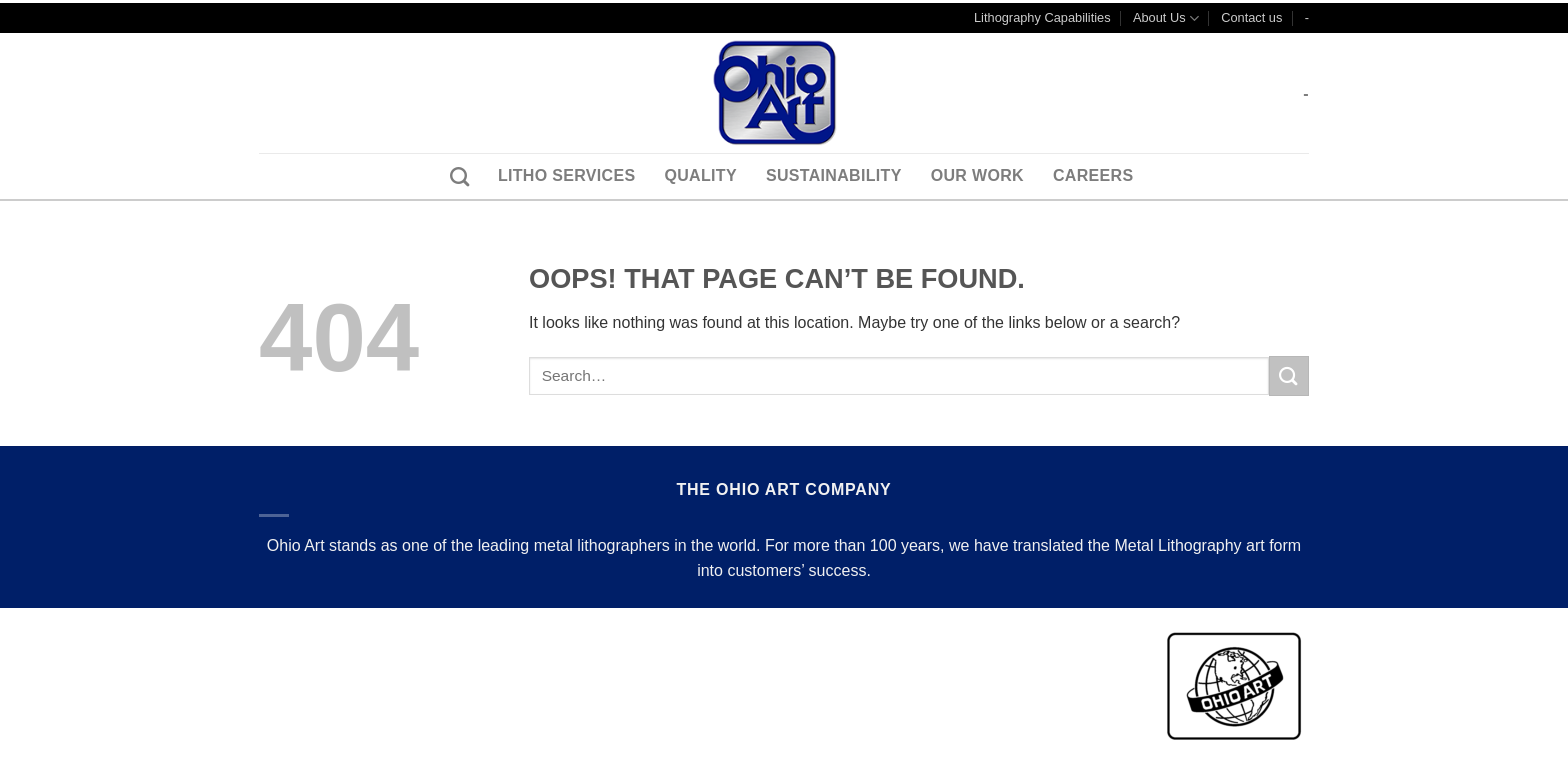 This screenshot has height=777, width=1568. Describe the element at coordinates (452, 176) in the screenshot. I see `[Search]` at that location.